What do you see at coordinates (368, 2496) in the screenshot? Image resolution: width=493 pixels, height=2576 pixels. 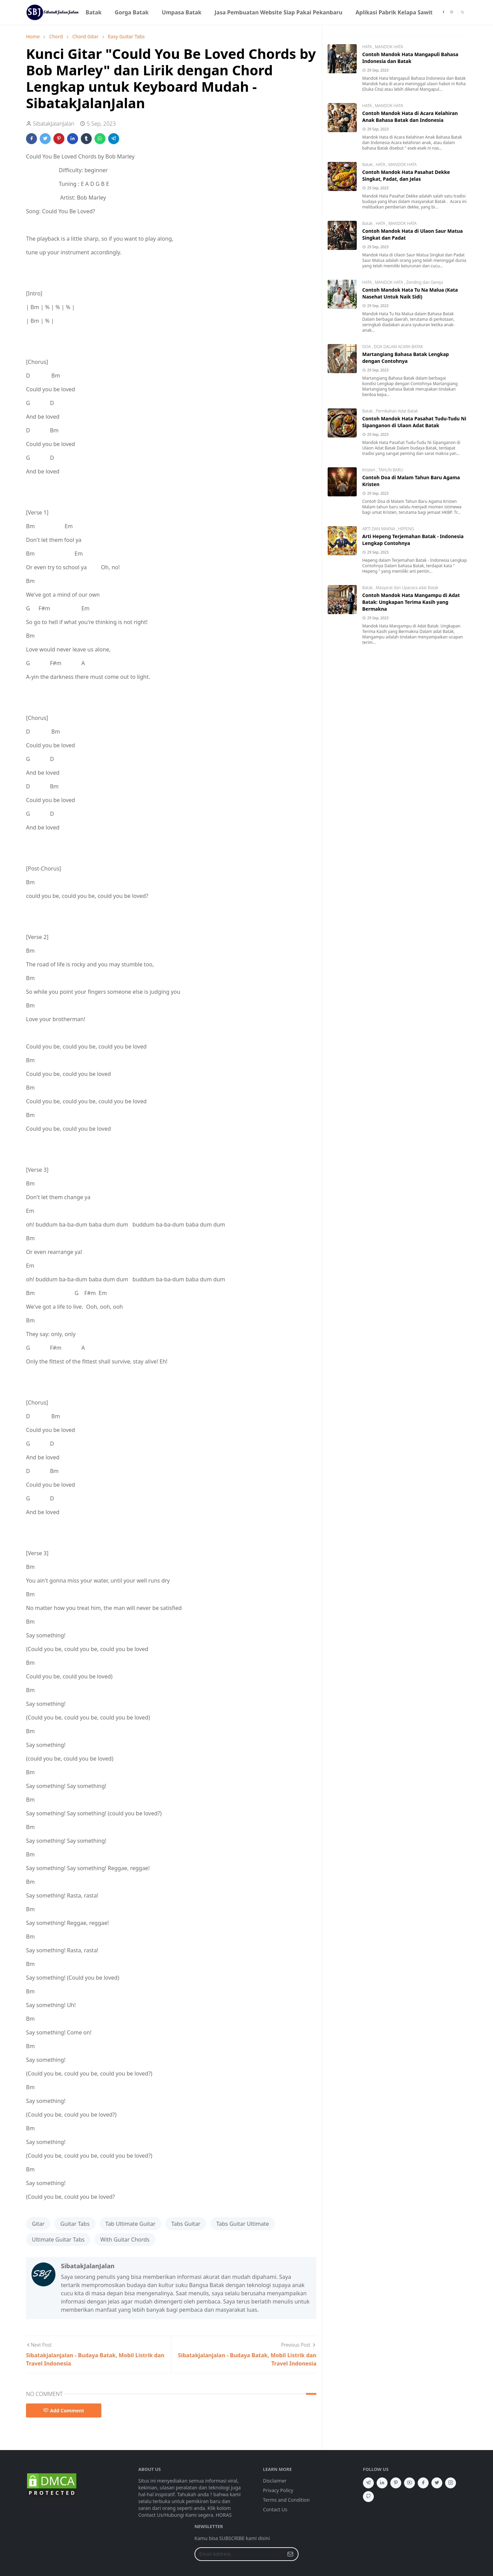 I see `[github]` at bounding box center [368, 2496].